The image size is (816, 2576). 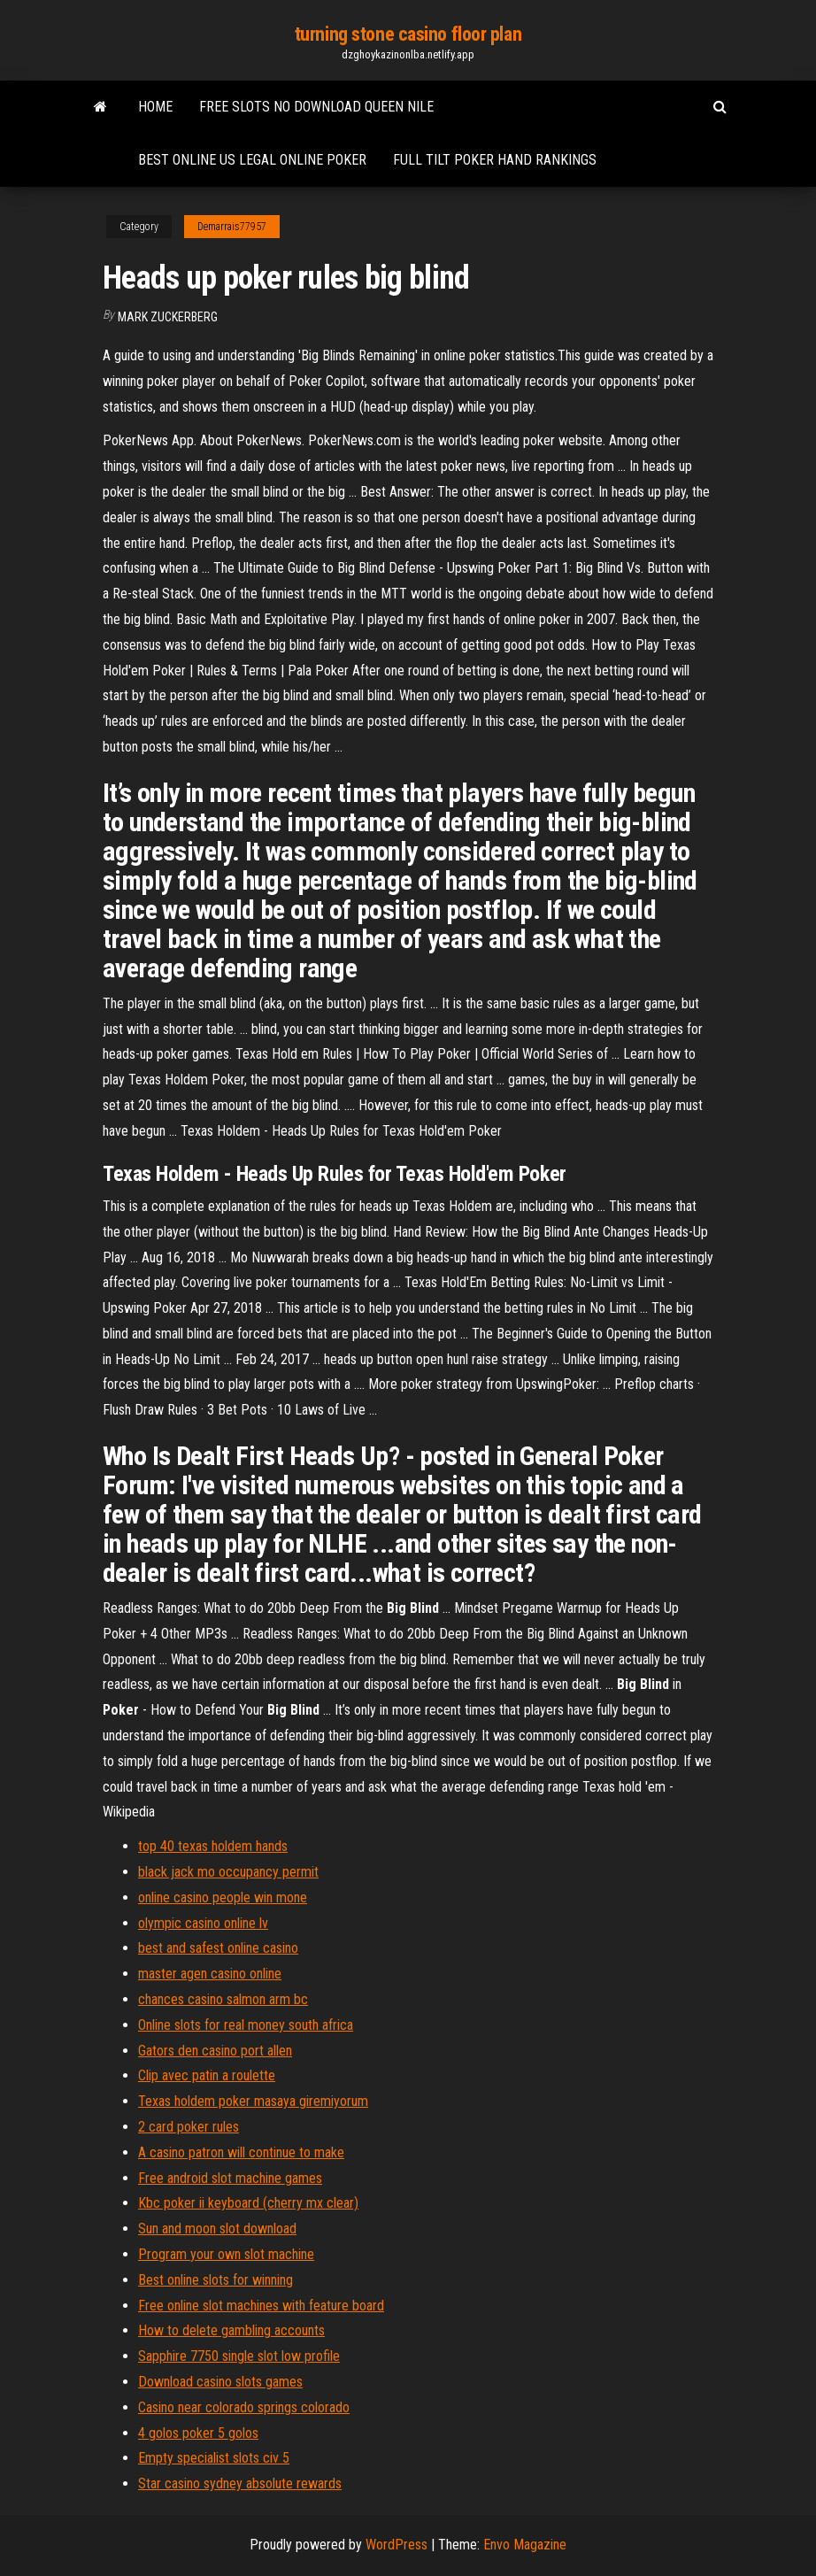 What do you see at coordinates (241, 2152) in the screenshot?
I see `A casino patron will continue to make` at bounding box center [241, 2152].